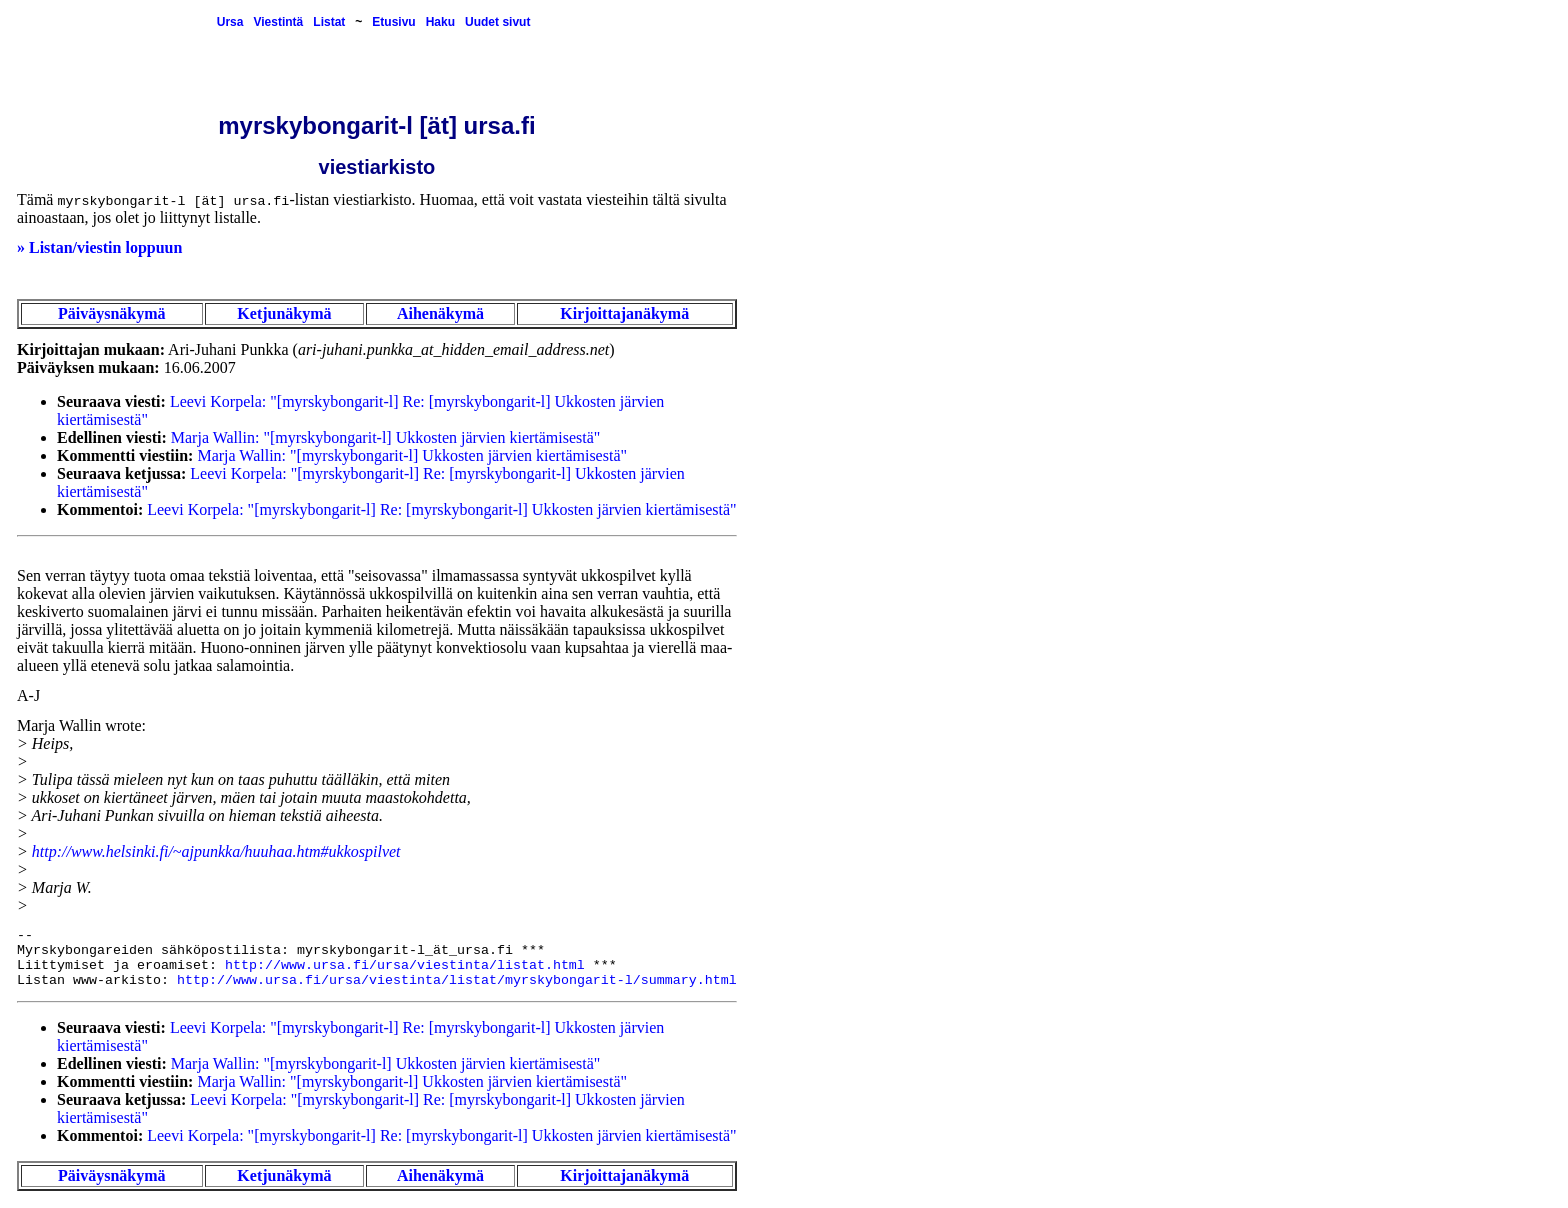  I want to click on Leevi Korpela: "[myrskybongarit-l] Re: [myrskybongarit-l] Ukkosten järvien kiertämisestä", so click(441, 509).